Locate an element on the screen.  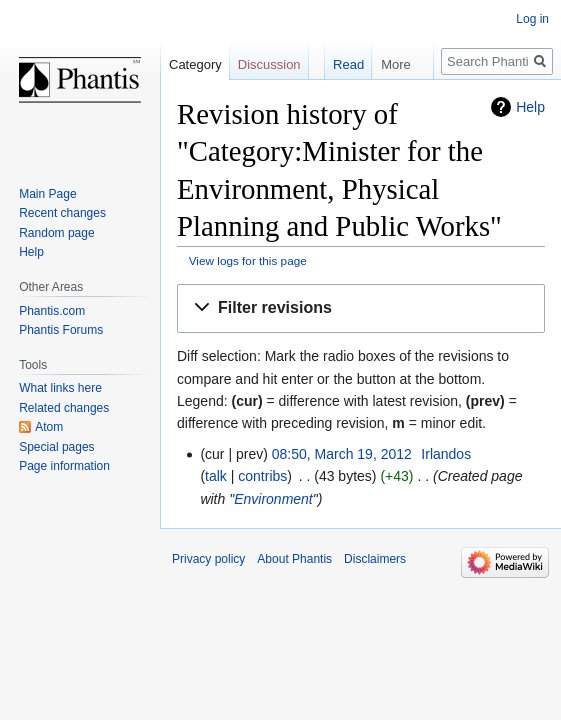
Log in is located at coordinates (532, 19).